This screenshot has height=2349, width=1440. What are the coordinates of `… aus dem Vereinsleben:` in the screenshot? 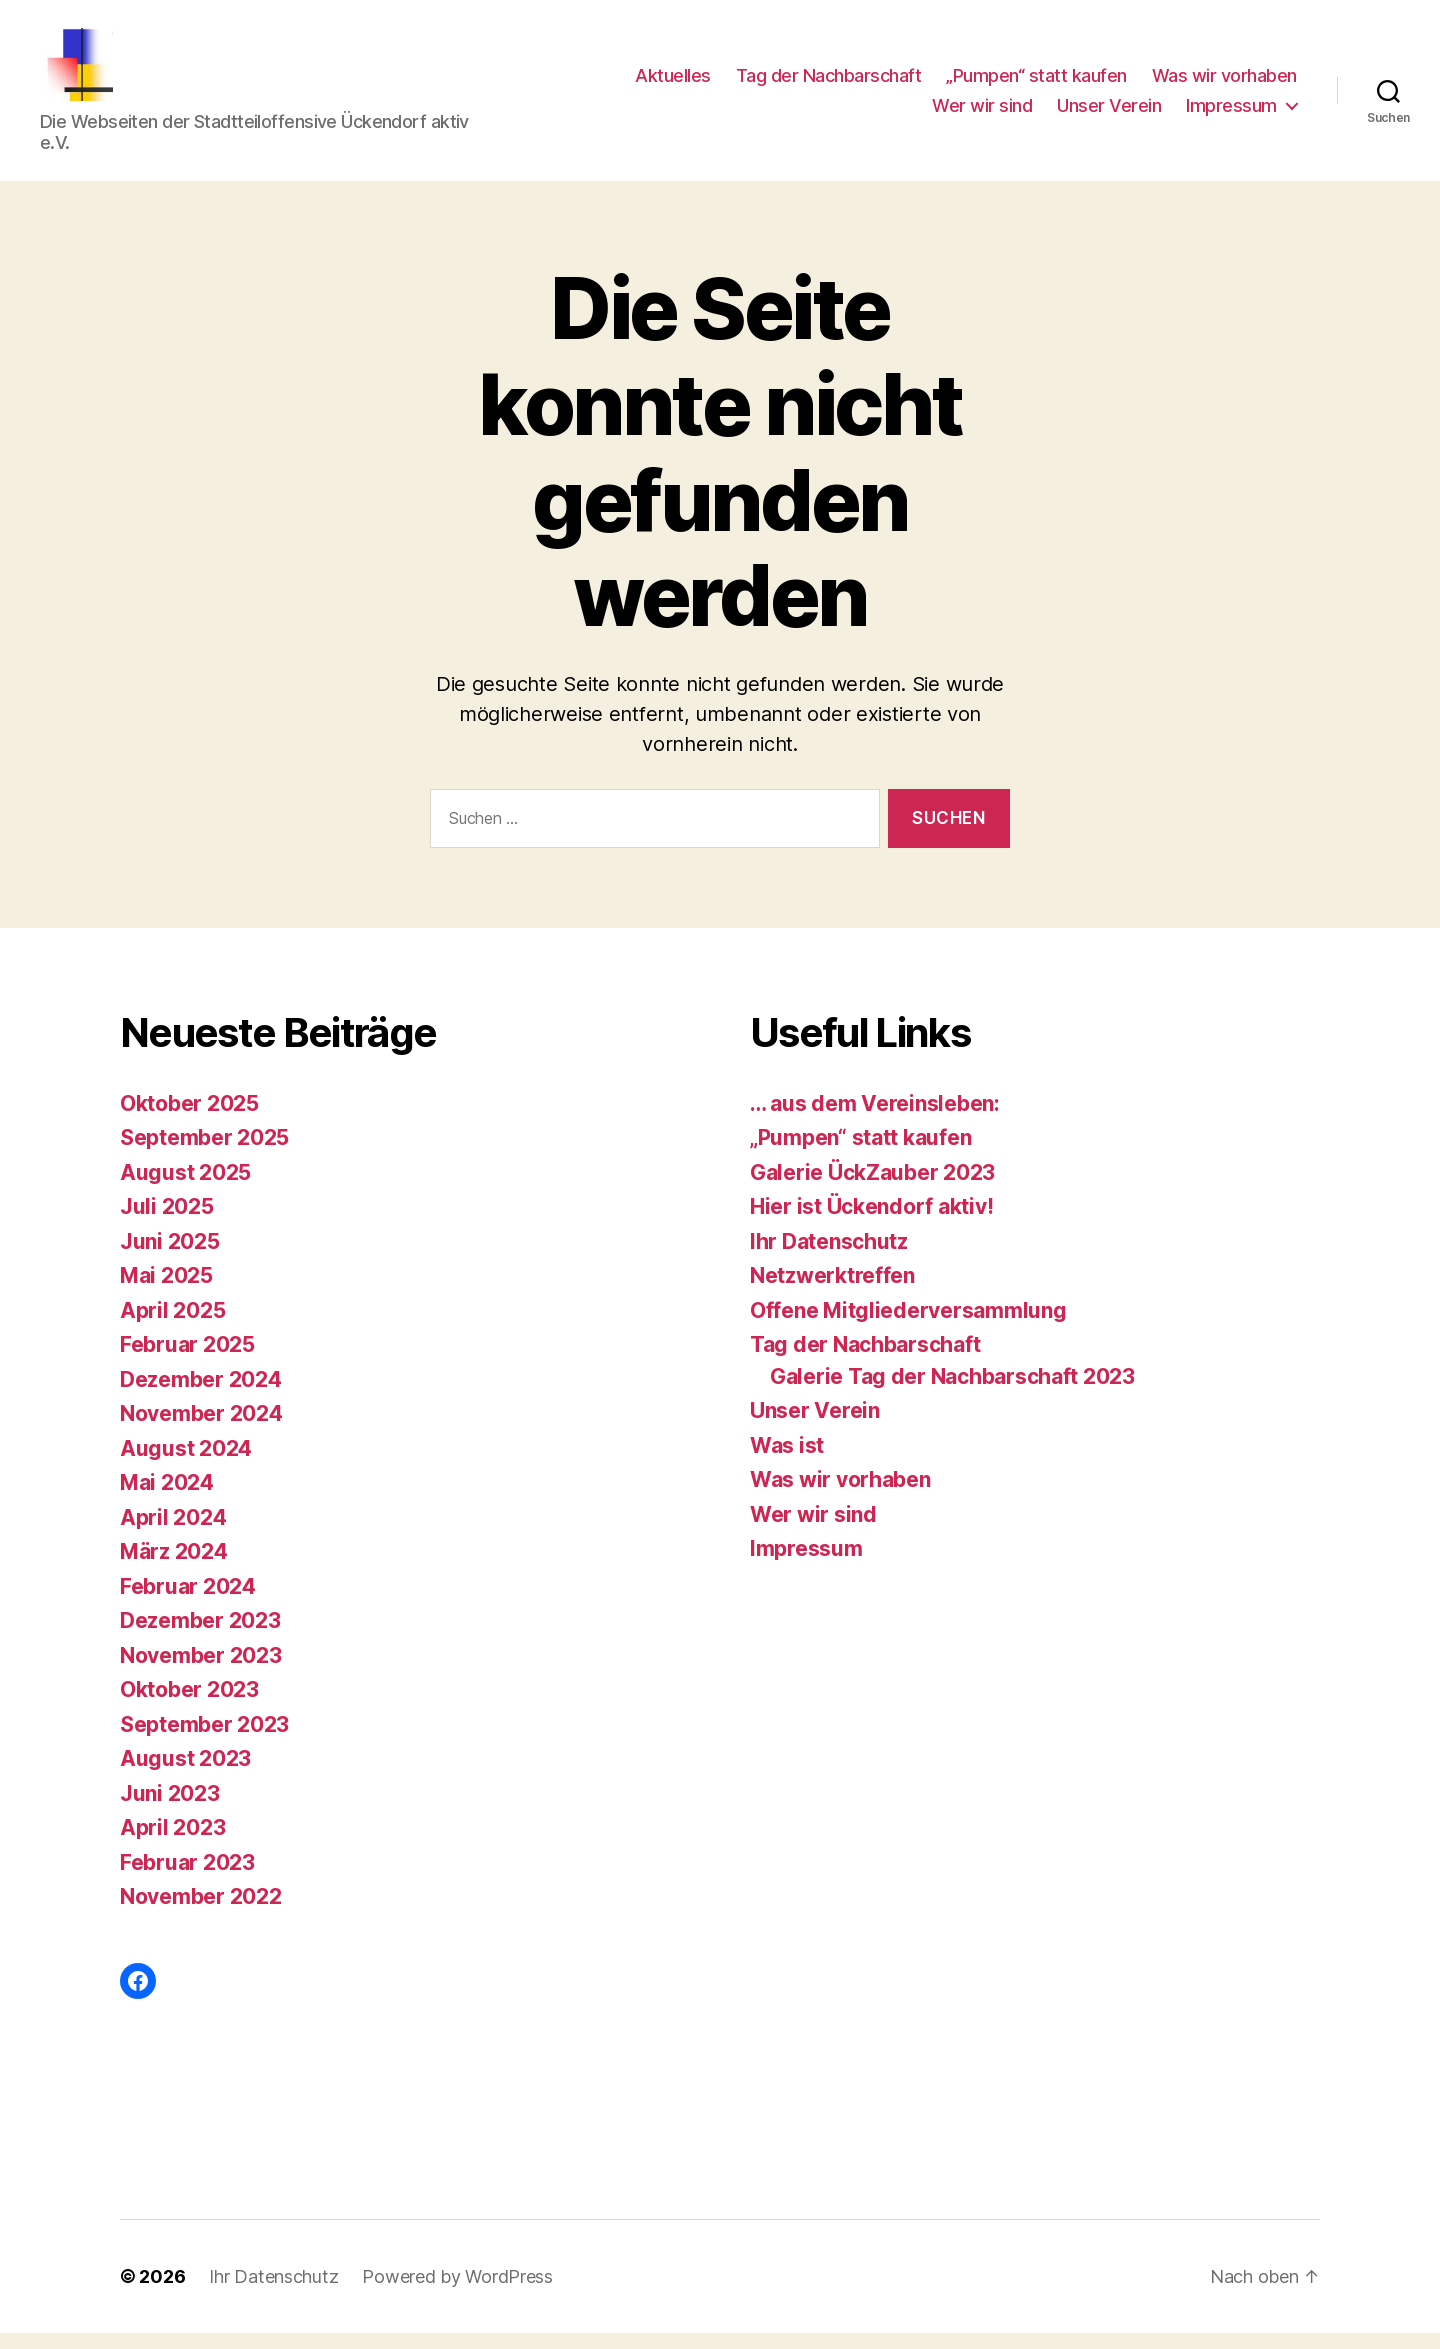 It's located at (875, 1119).